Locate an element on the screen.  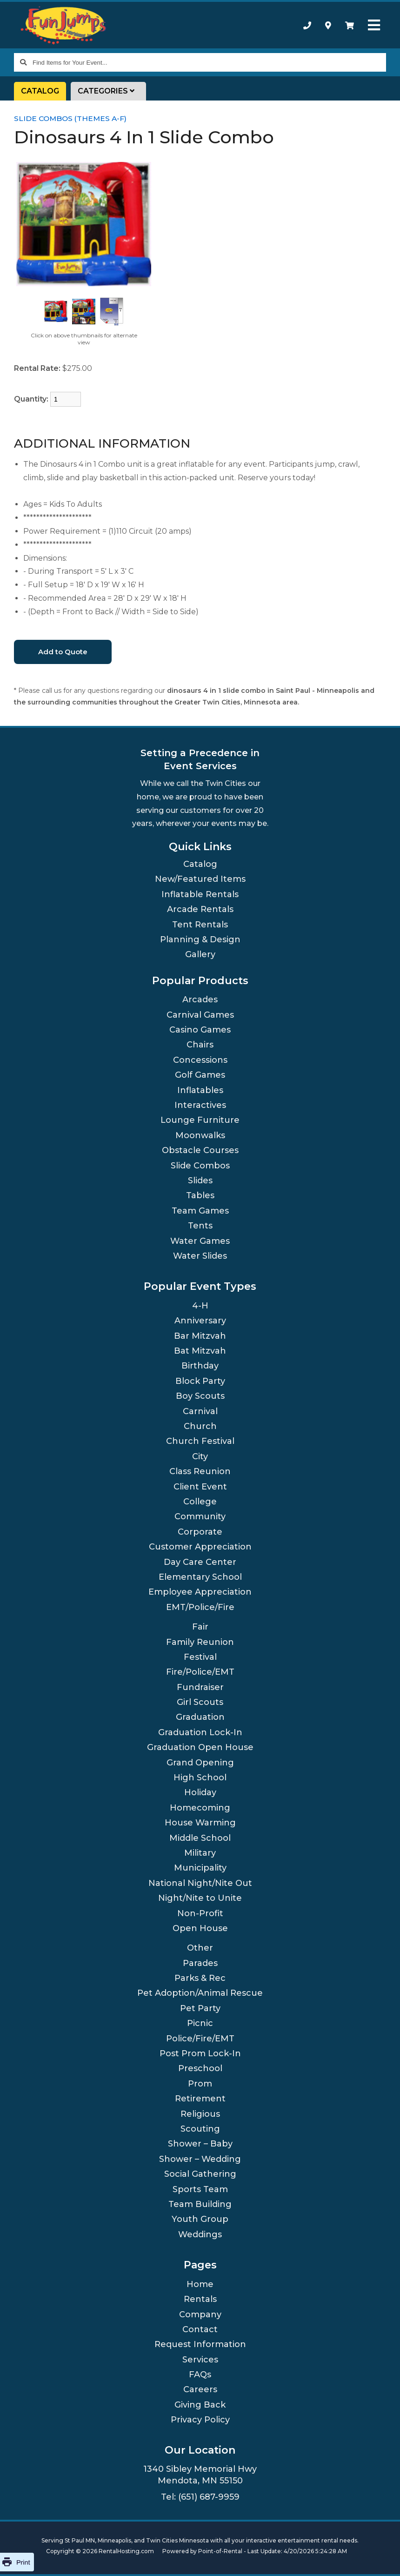
Home is located at coordinates (200, 2284).